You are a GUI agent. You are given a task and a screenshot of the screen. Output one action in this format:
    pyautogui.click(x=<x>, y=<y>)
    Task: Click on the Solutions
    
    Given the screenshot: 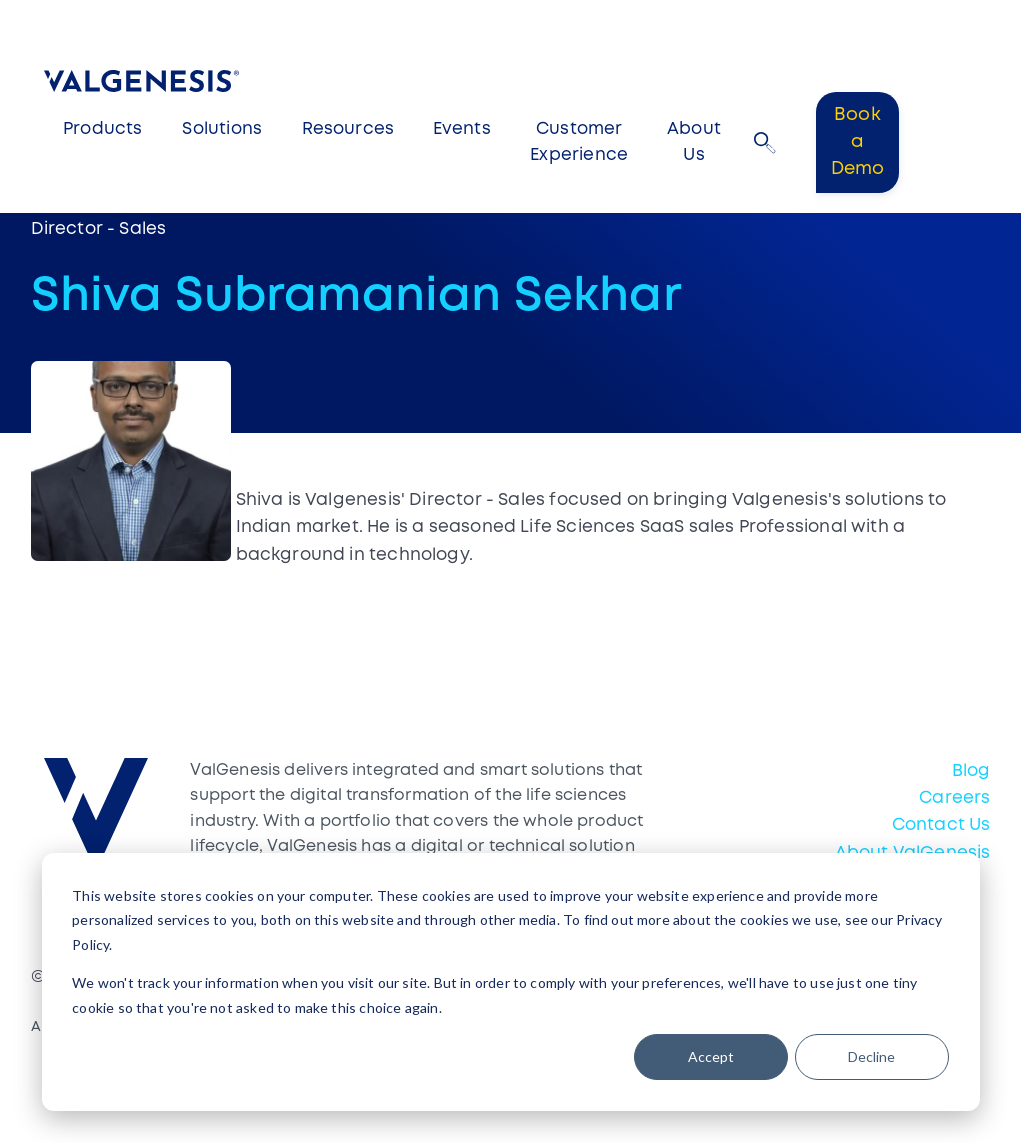 What is the action you would take?
    pyautogui.click(x=222, y=129)
    